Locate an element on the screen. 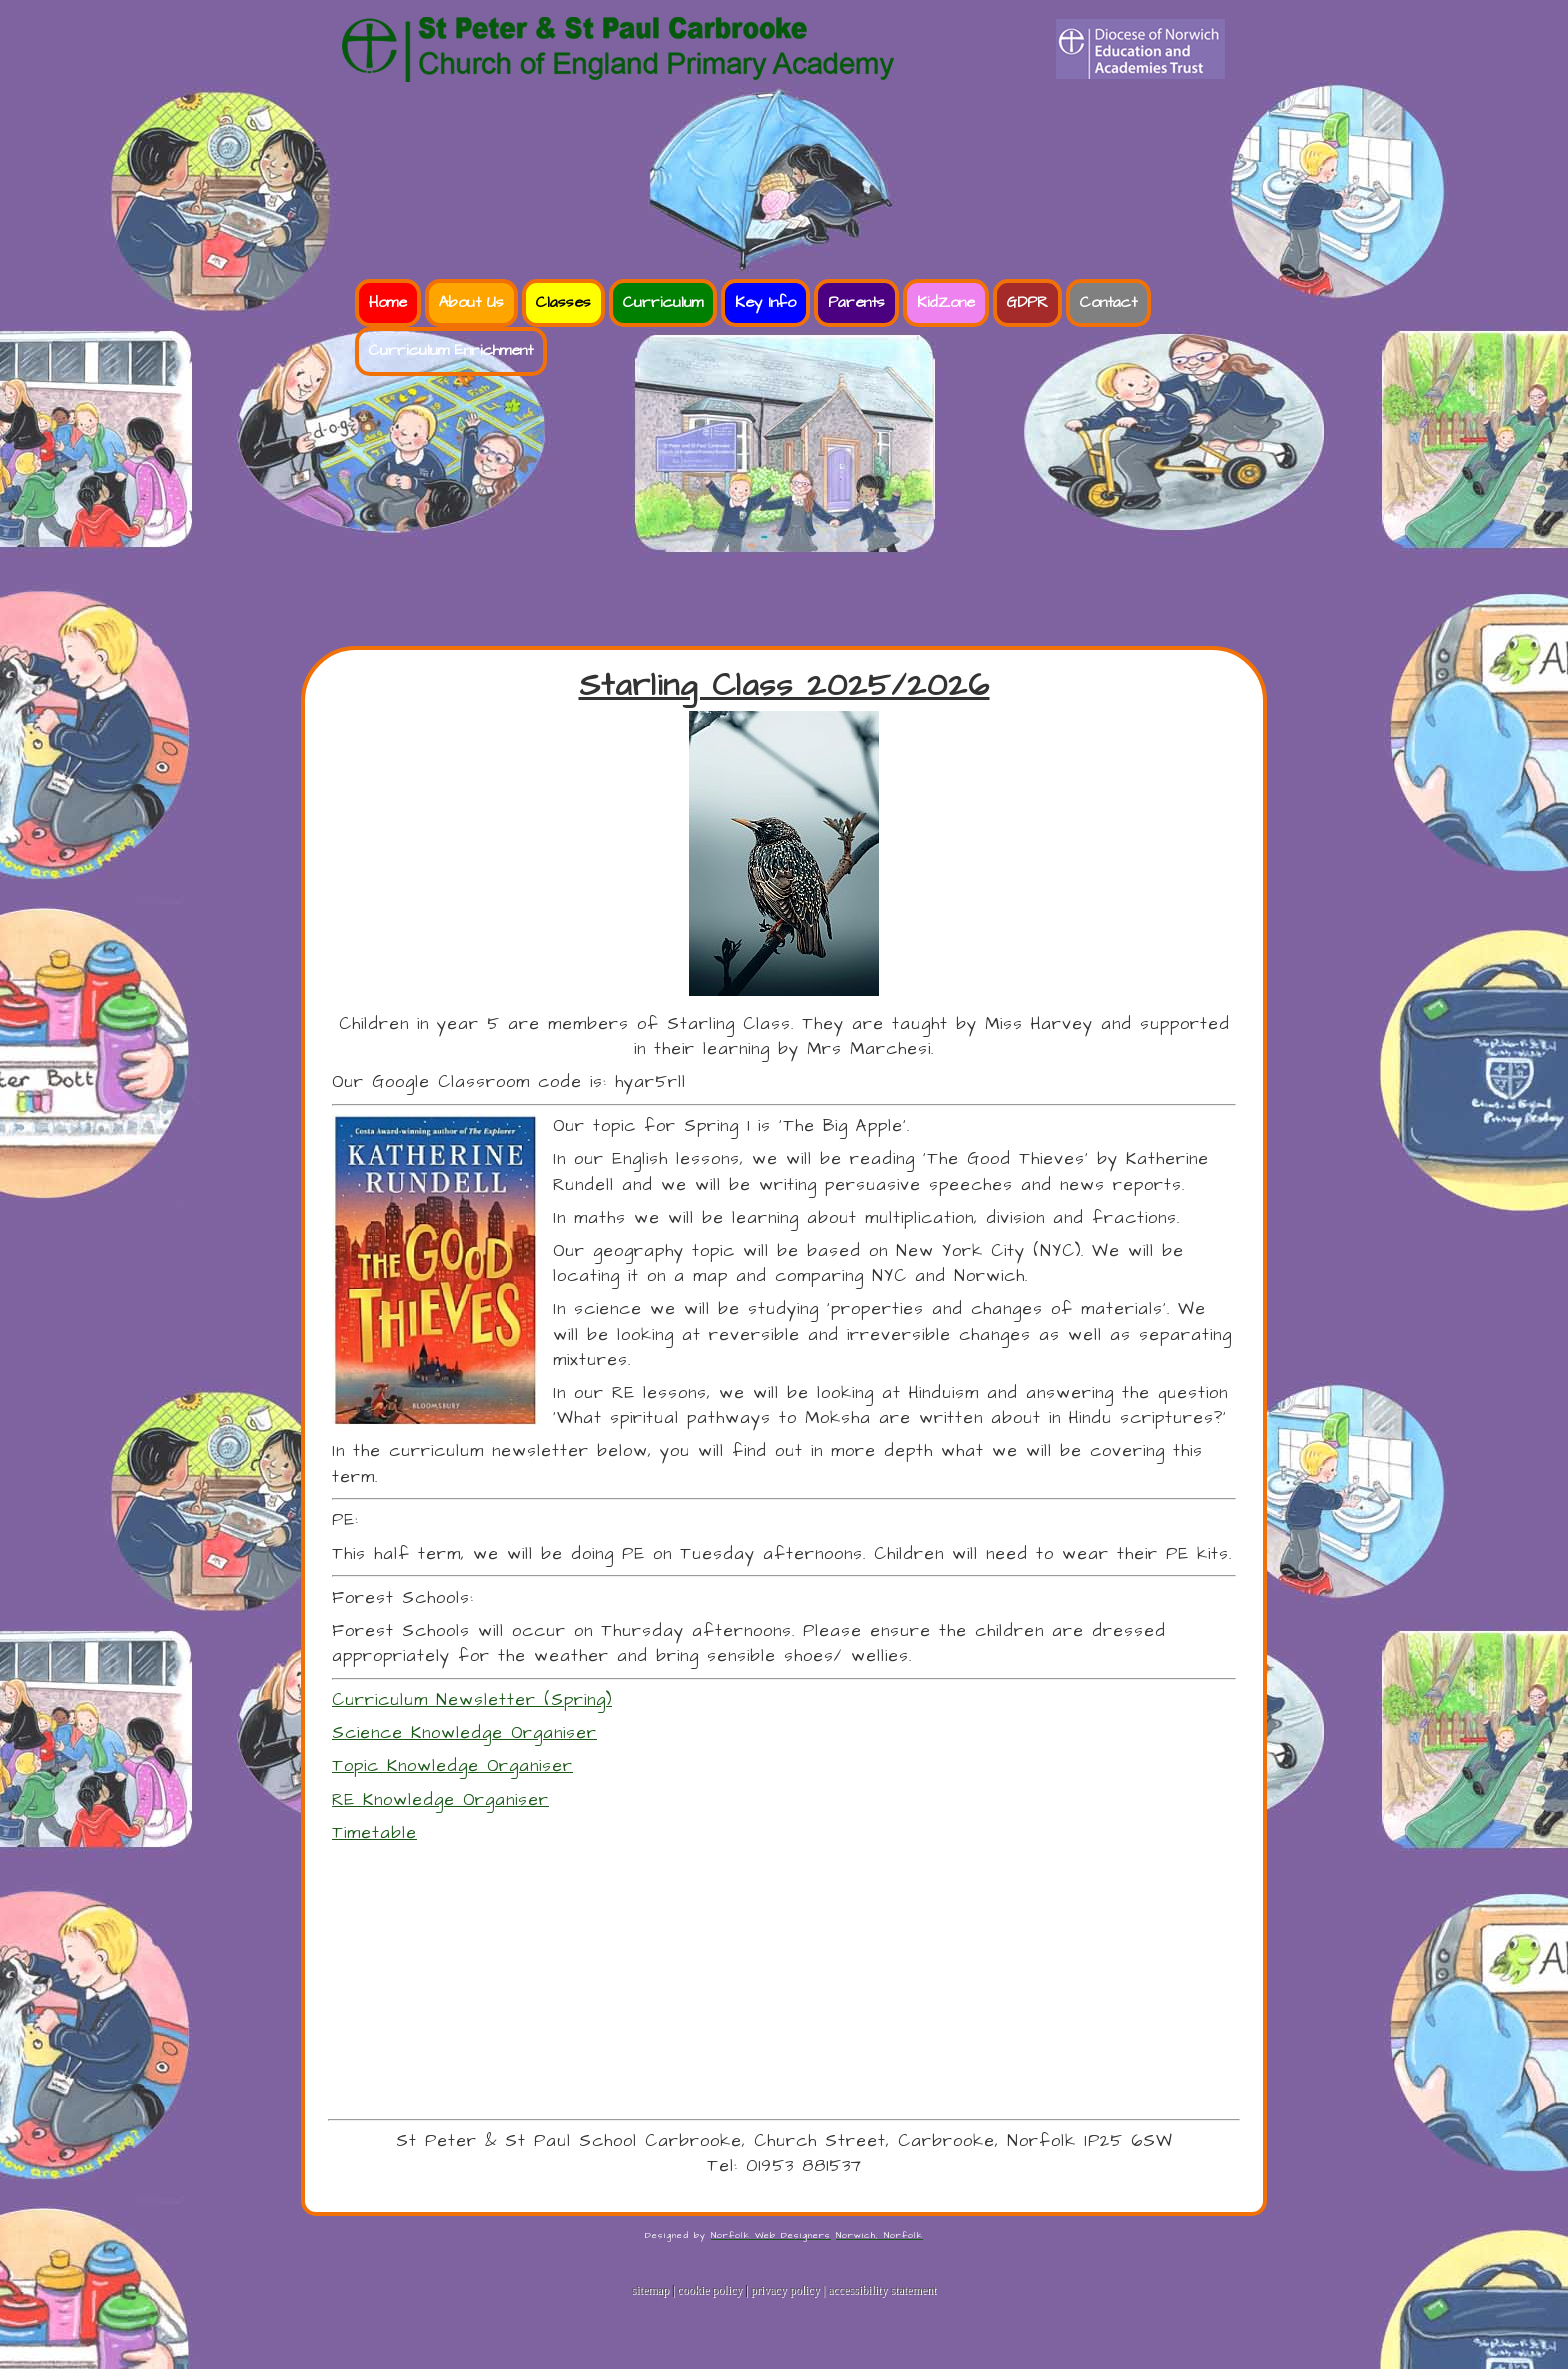 This screenshot has height=2369, width=1568. sitemap is located at coordinates (650, 2290).